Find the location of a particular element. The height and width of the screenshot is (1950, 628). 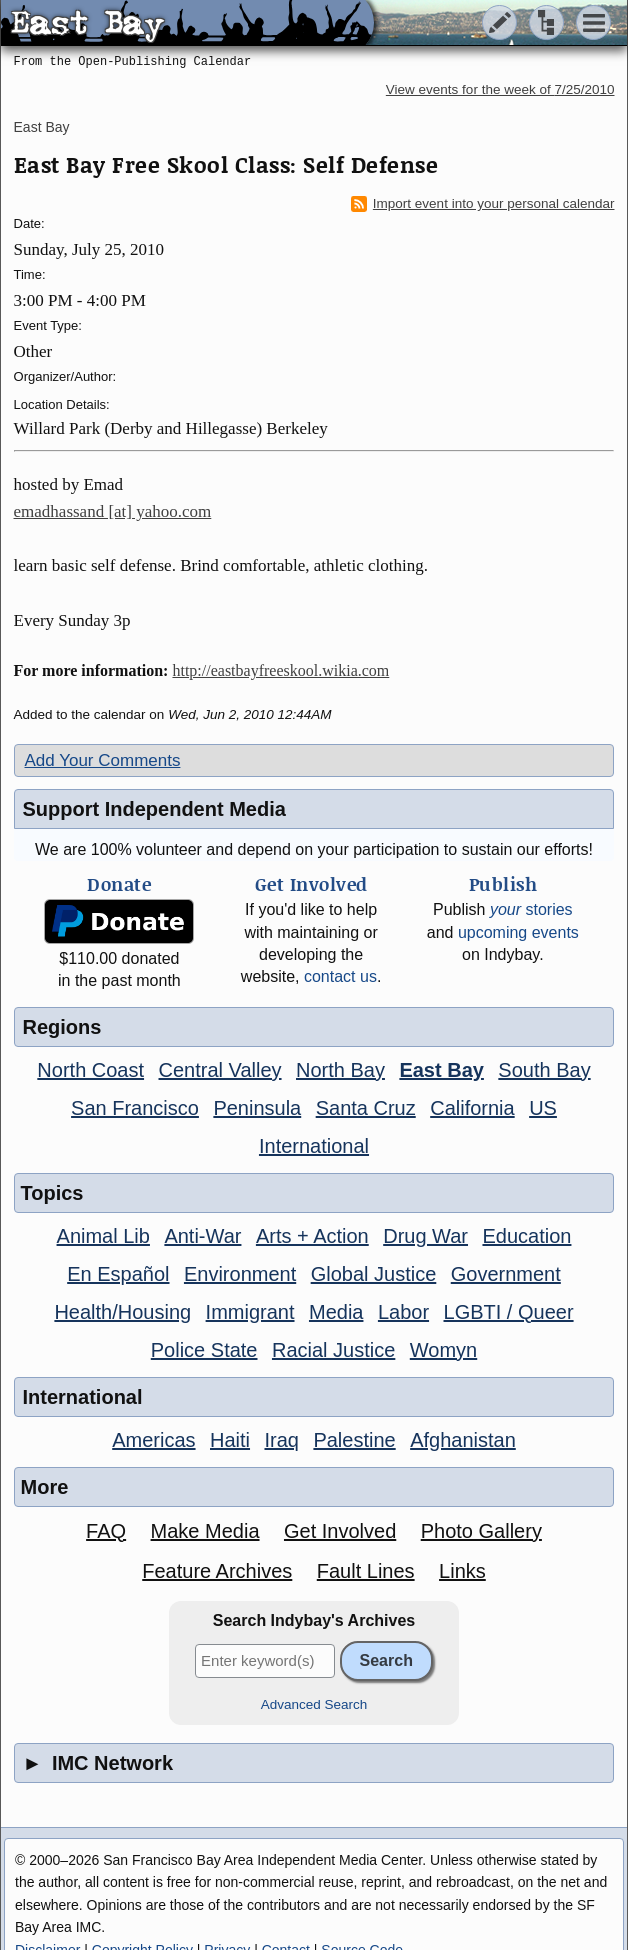

Labor is located at coordinates (403, 1312).